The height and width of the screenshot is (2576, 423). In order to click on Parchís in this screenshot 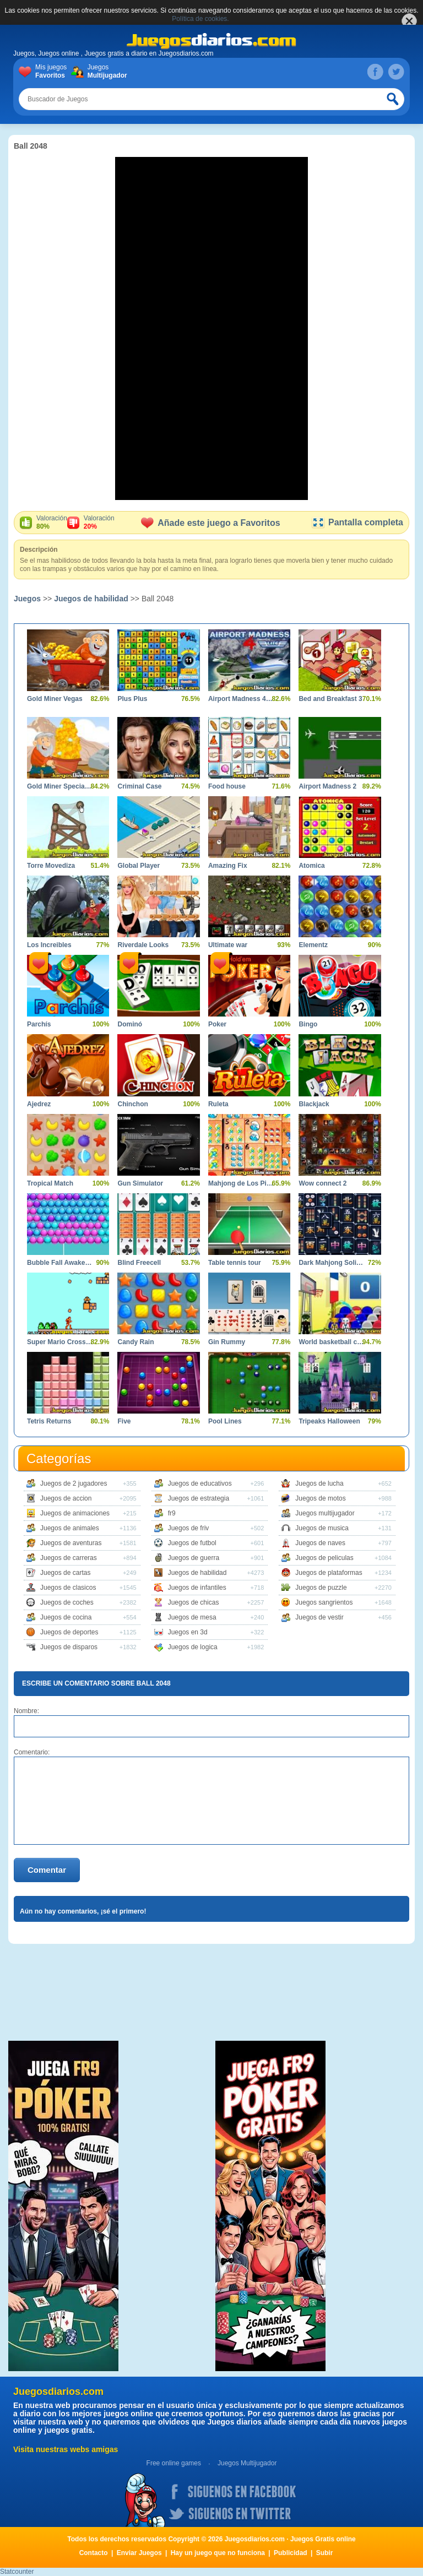, I will do `click(39, 1024)`.